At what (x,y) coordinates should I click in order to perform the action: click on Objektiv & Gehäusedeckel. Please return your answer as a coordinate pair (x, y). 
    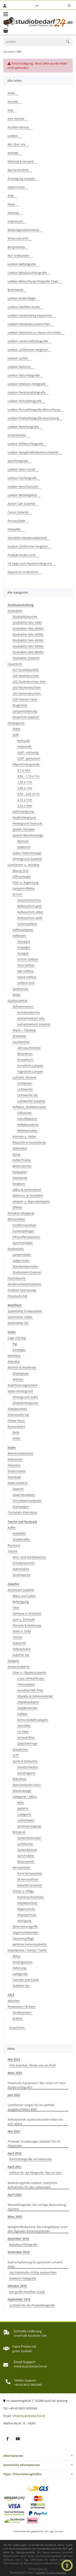
    Looking at the image, I should click on (35, 1696).